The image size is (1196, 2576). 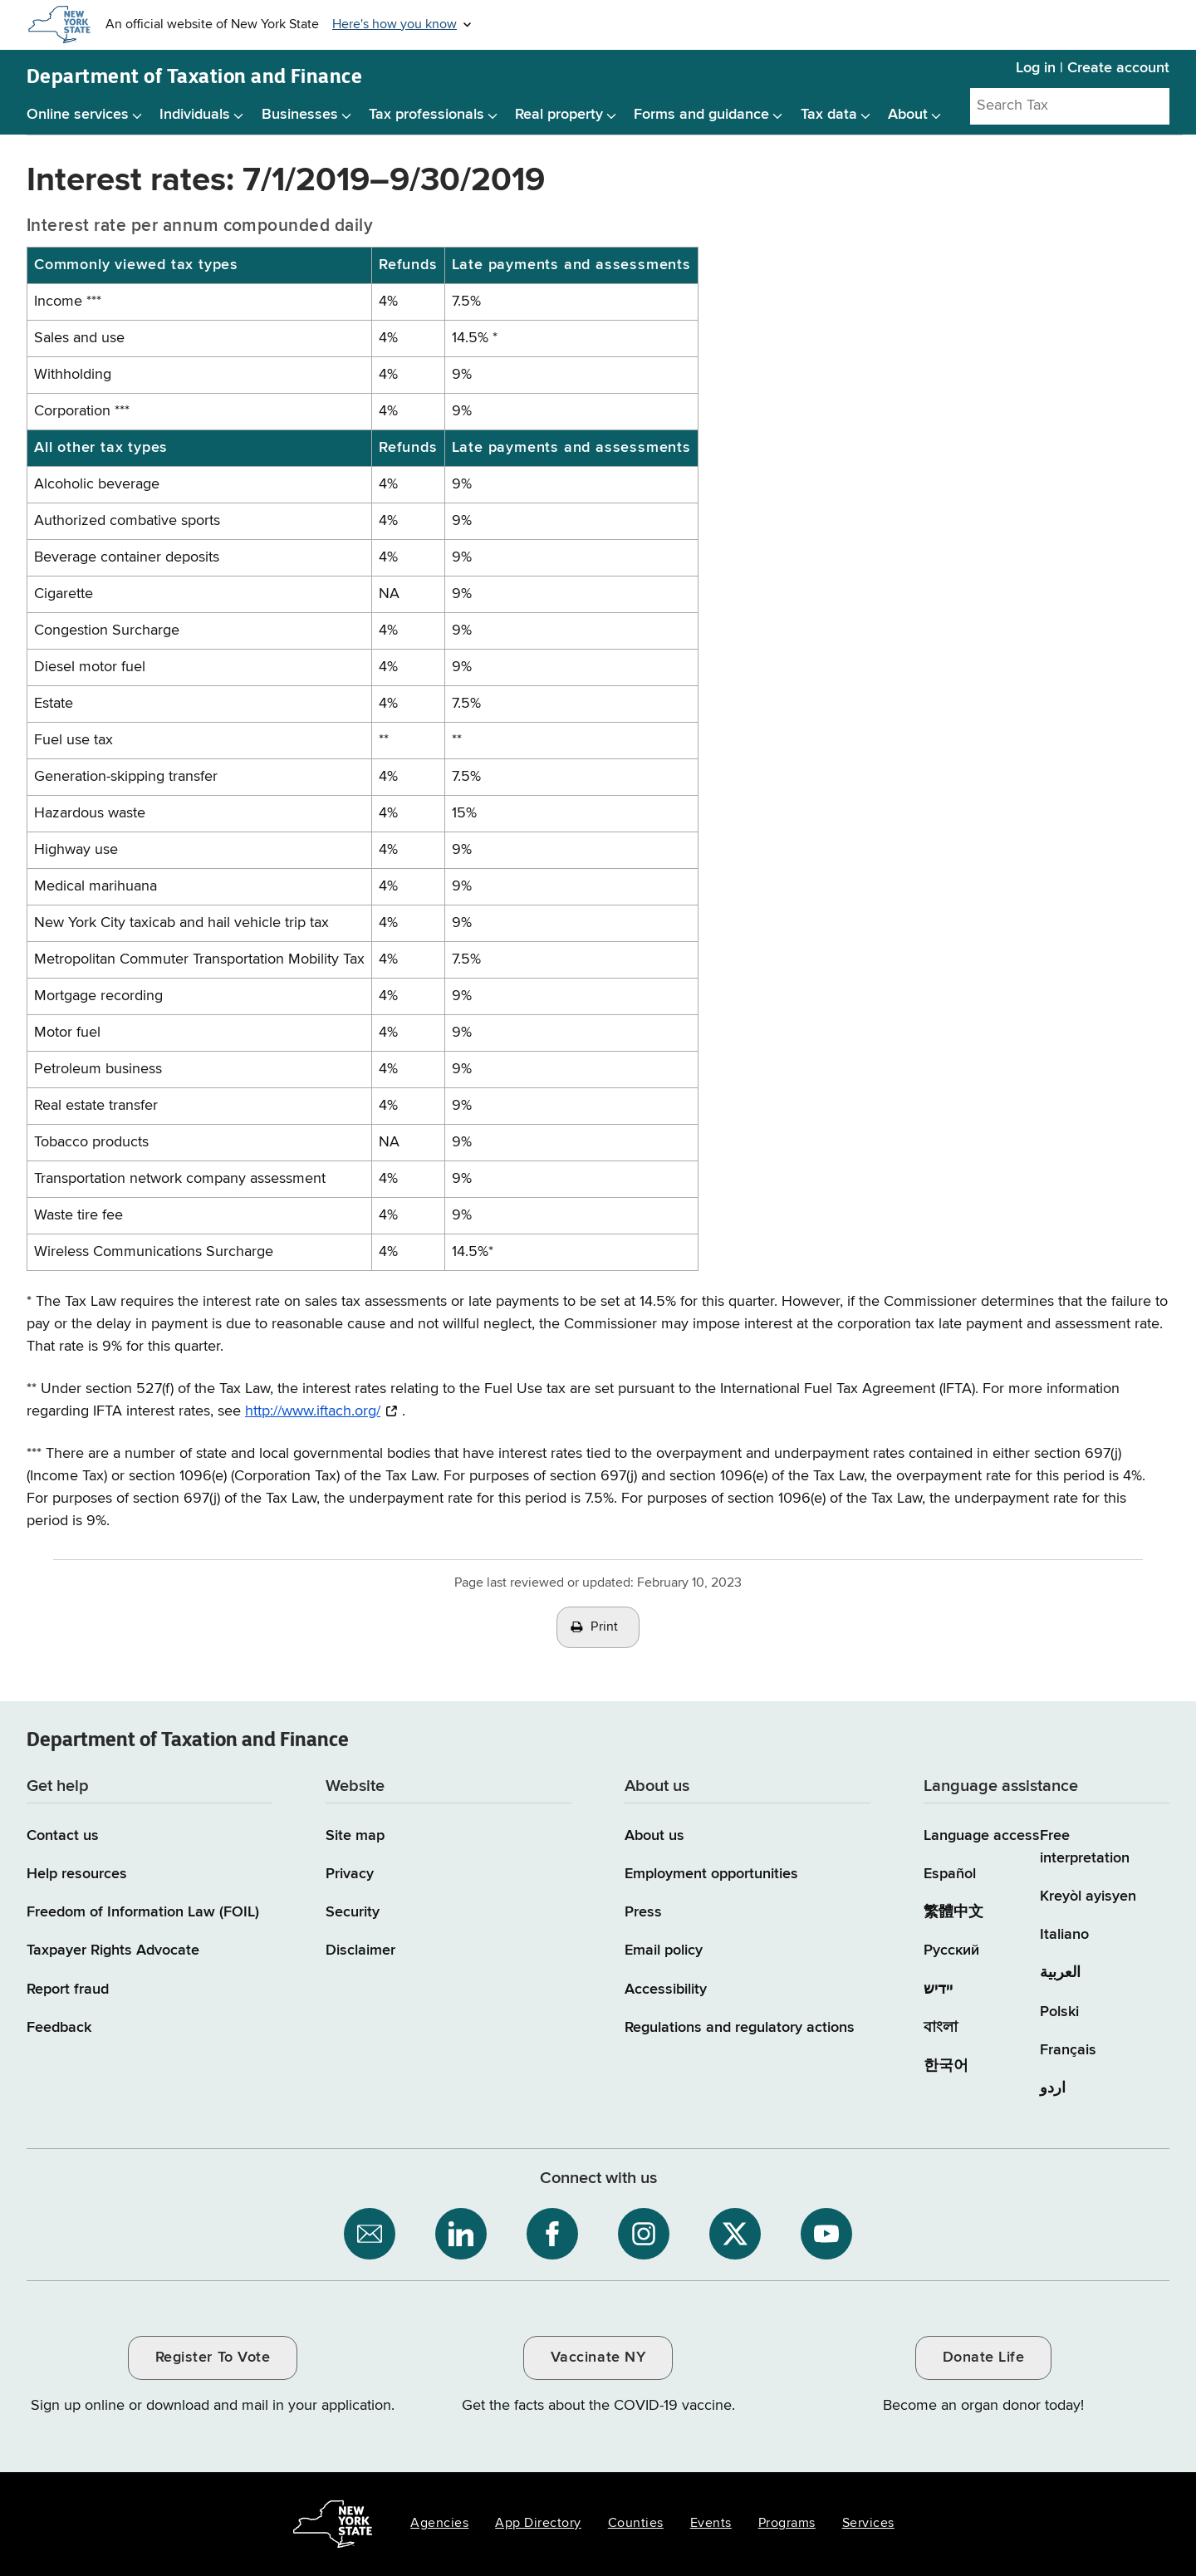 What do you see at coordinates (113, 1950) in the screenshot?
I see `Taxpayer Rights Advocate` at bounding box center [113, 1950].